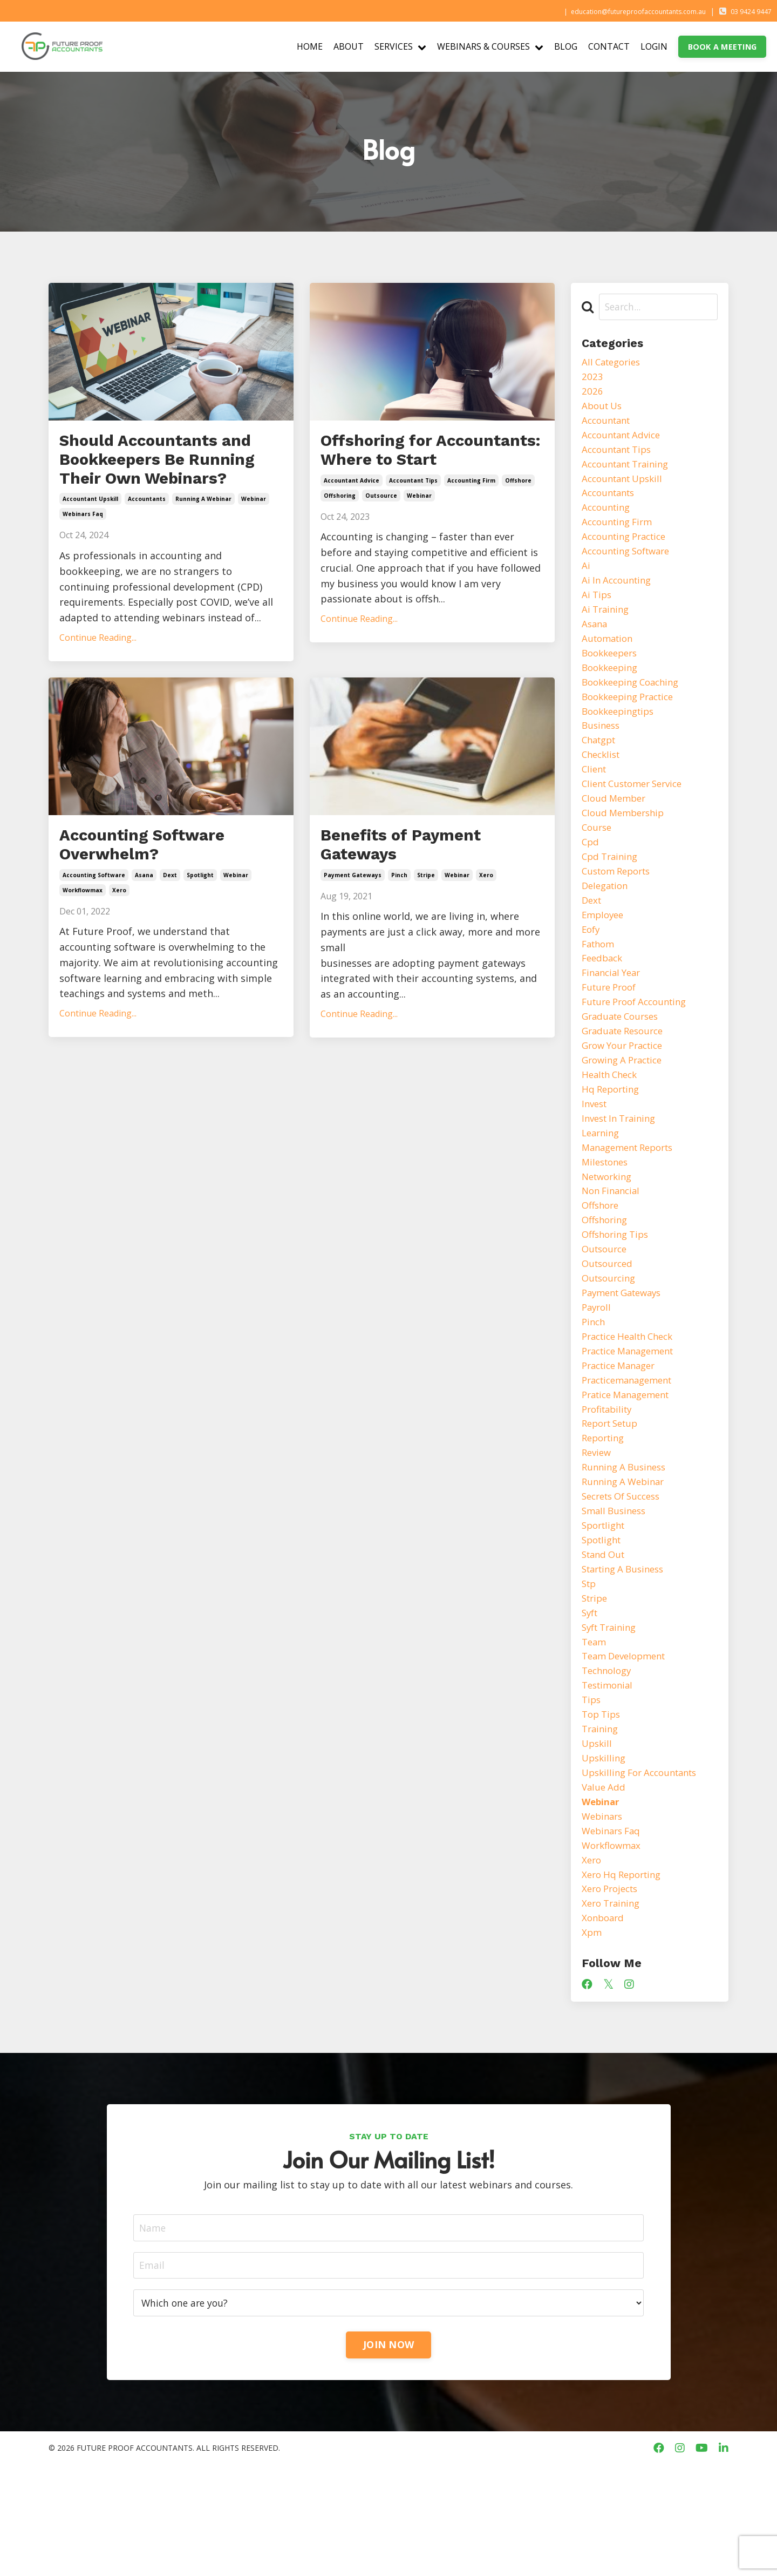 The image size is (777, 2576). I want to click on milestones, so click(607, 1218).